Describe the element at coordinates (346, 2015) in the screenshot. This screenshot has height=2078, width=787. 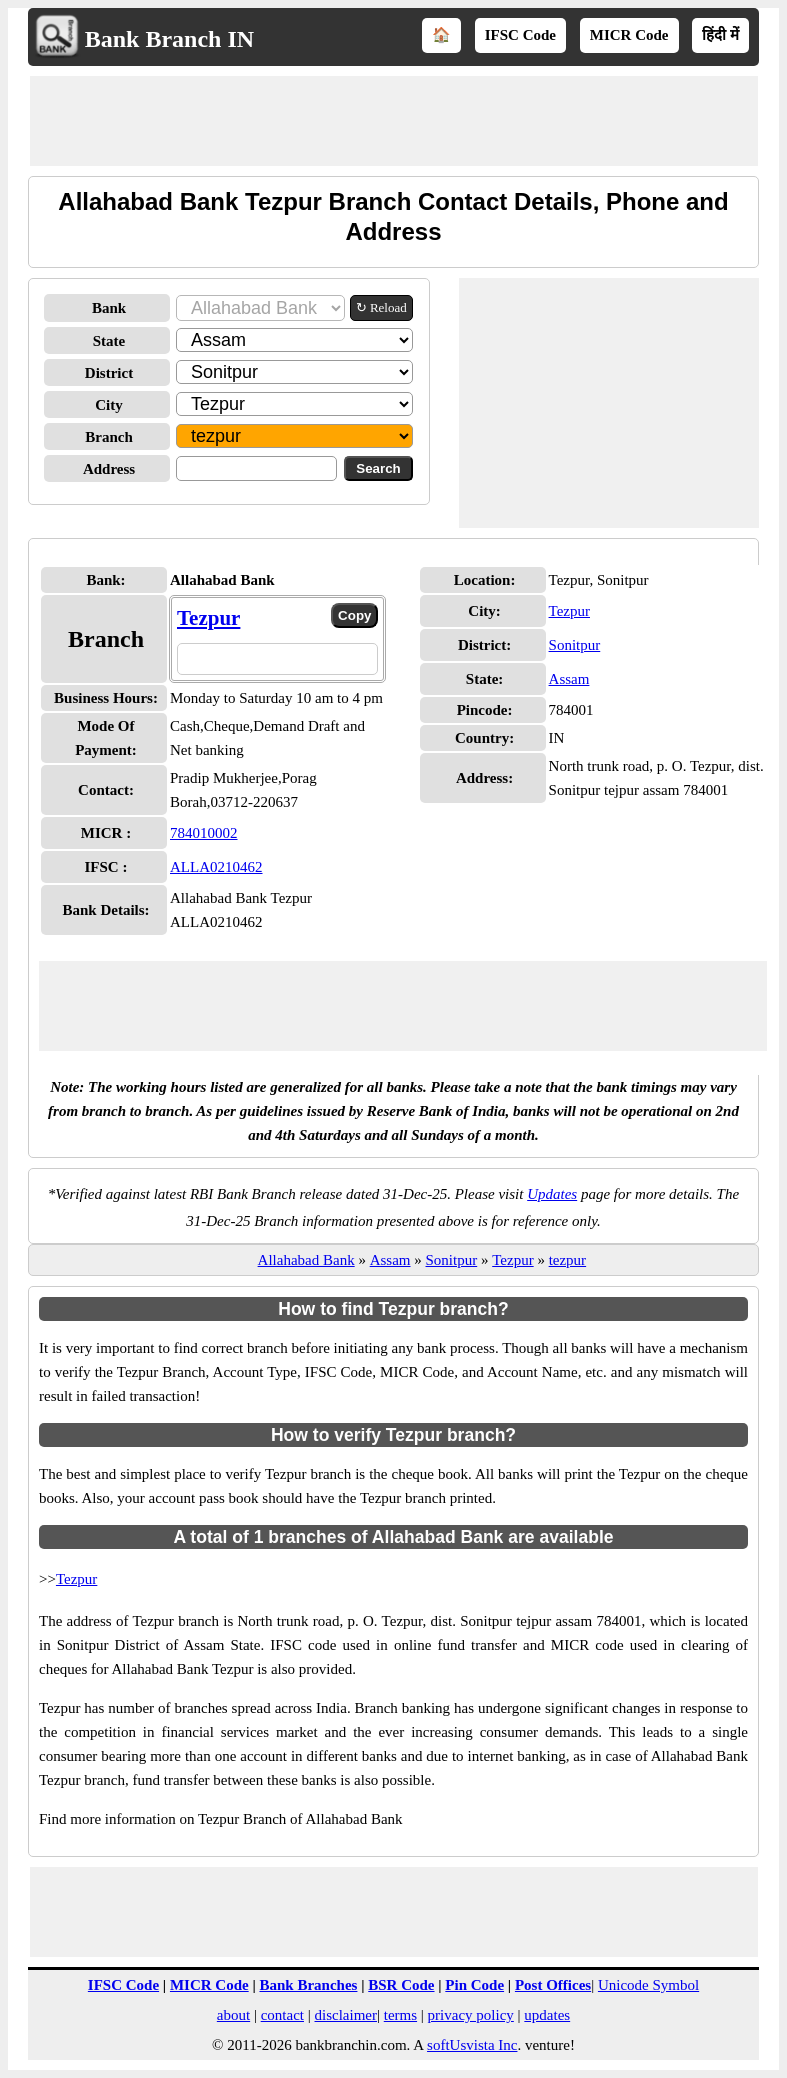
I see `disclaimer` at that location.